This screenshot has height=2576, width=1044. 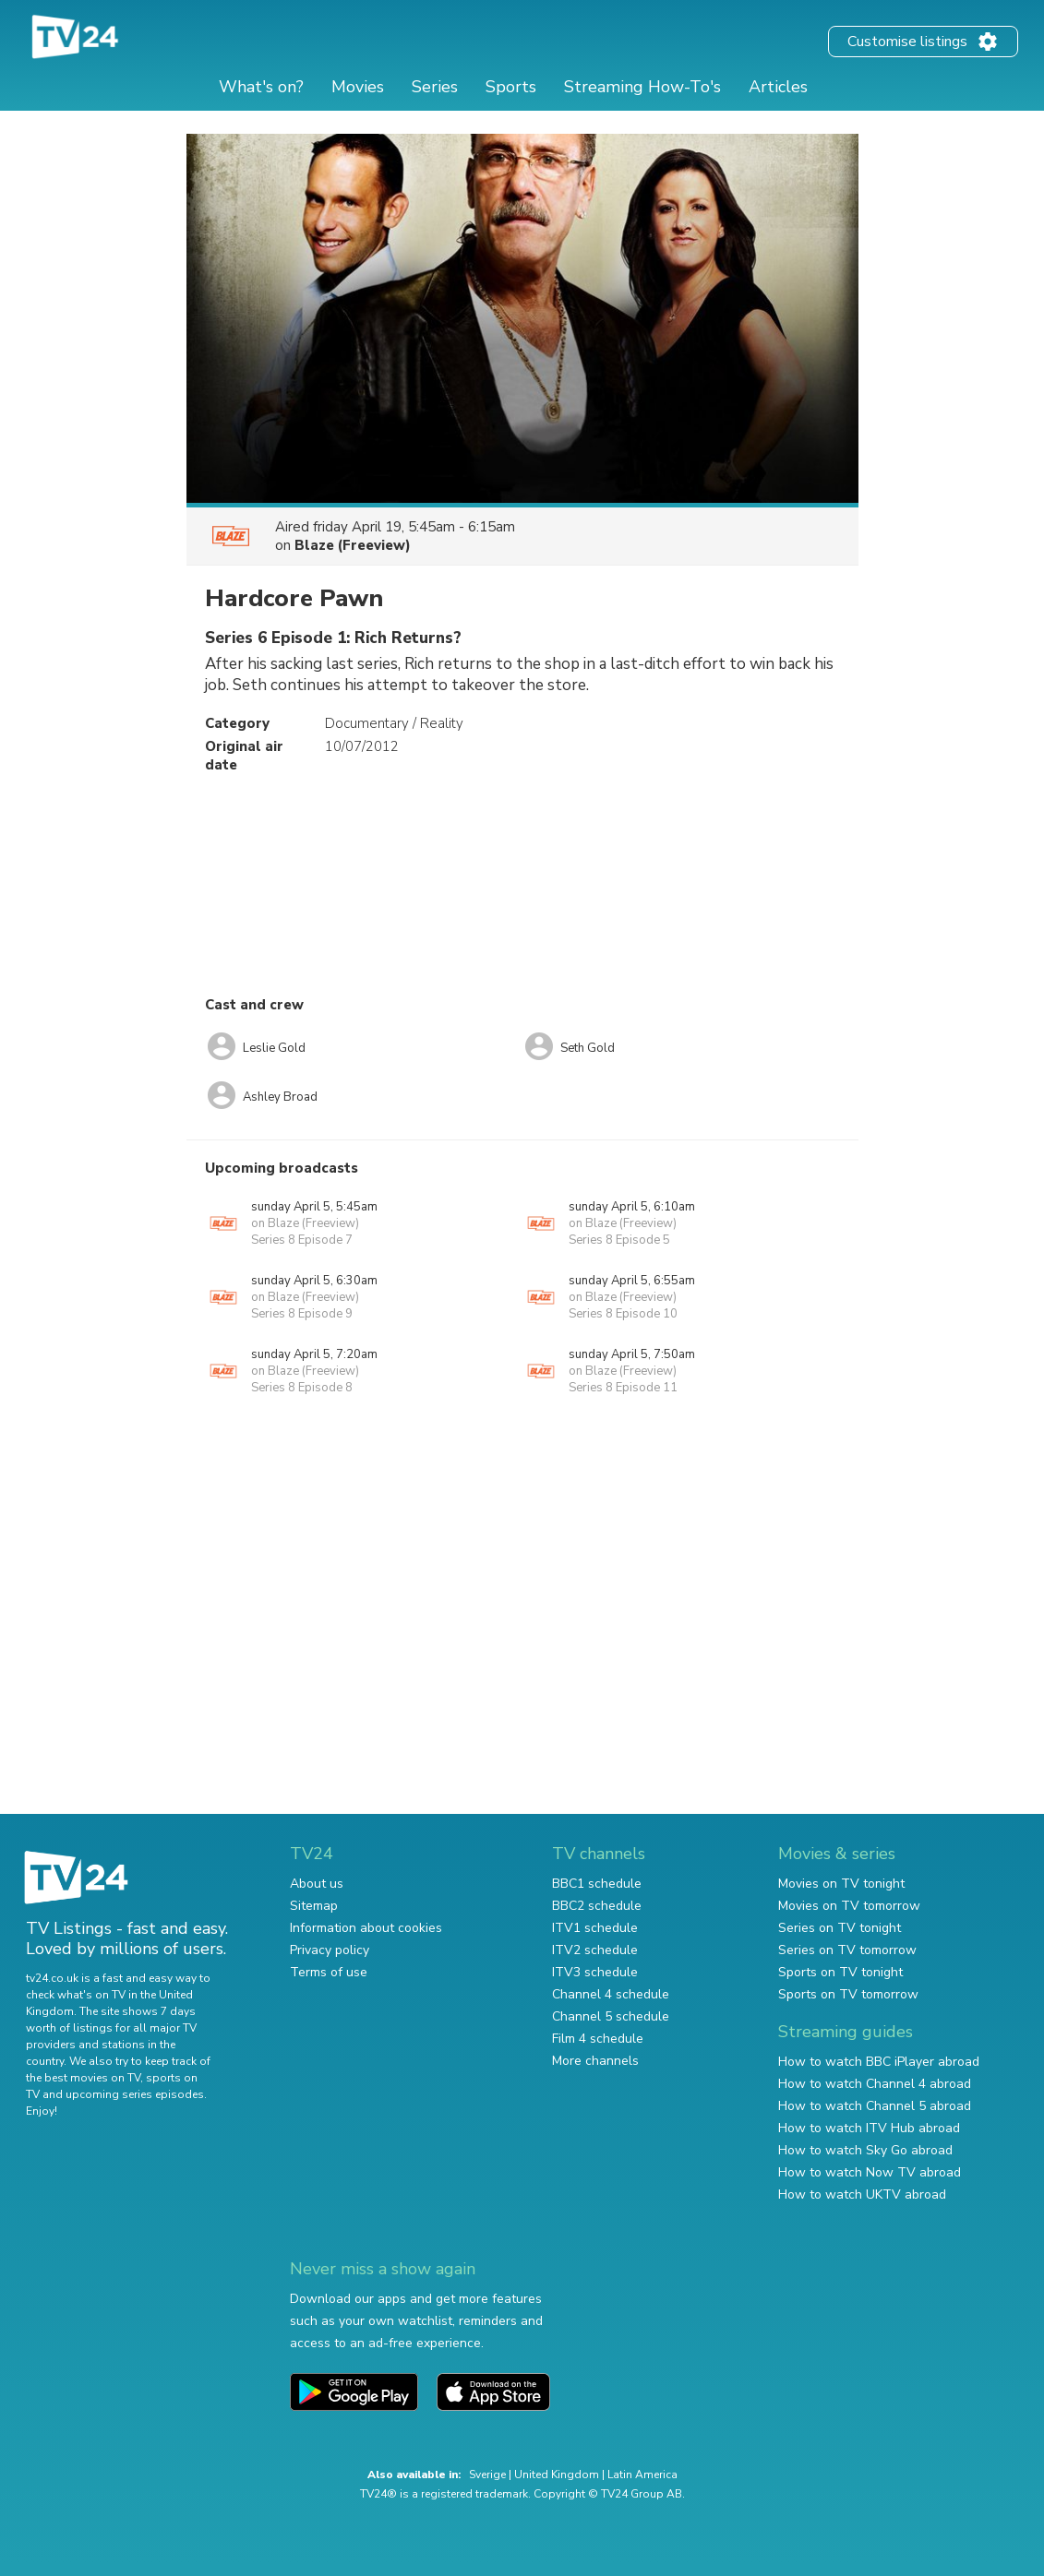 What do you see at coordinates (329, 1950) in the screenshot?
I see `Privacy policy` at bounding box center [329, 1950].